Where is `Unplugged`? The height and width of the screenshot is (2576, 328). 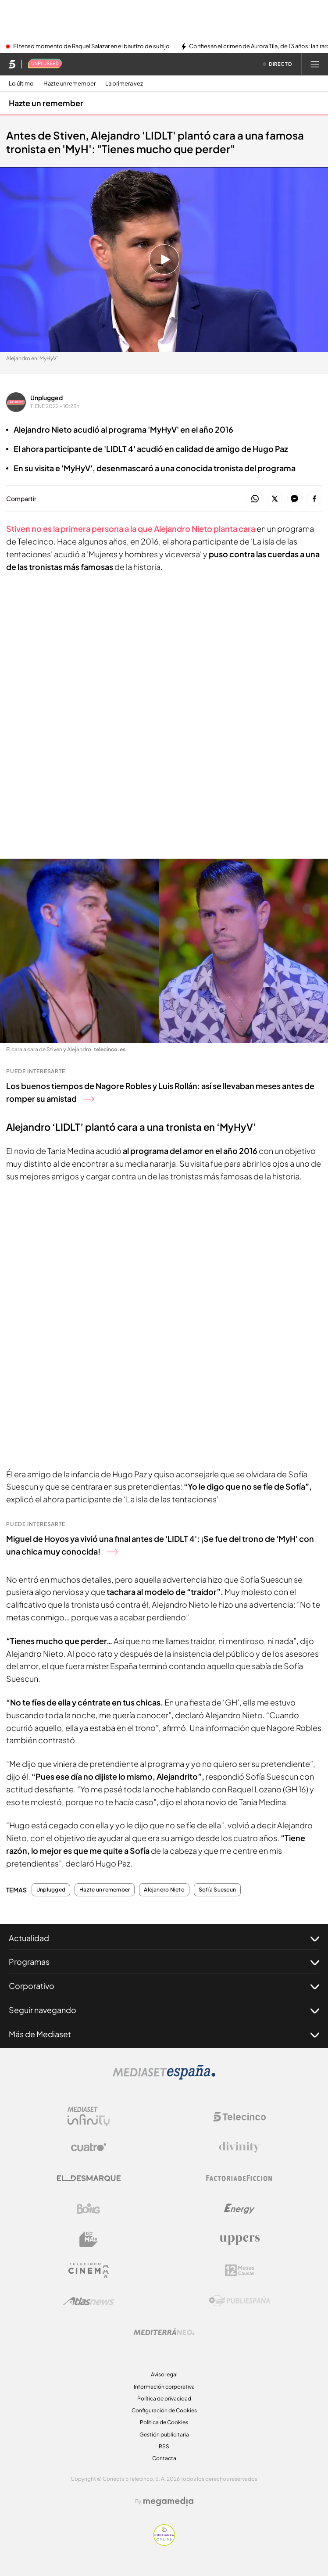 Unplugged is located at coordinates (46, 397).